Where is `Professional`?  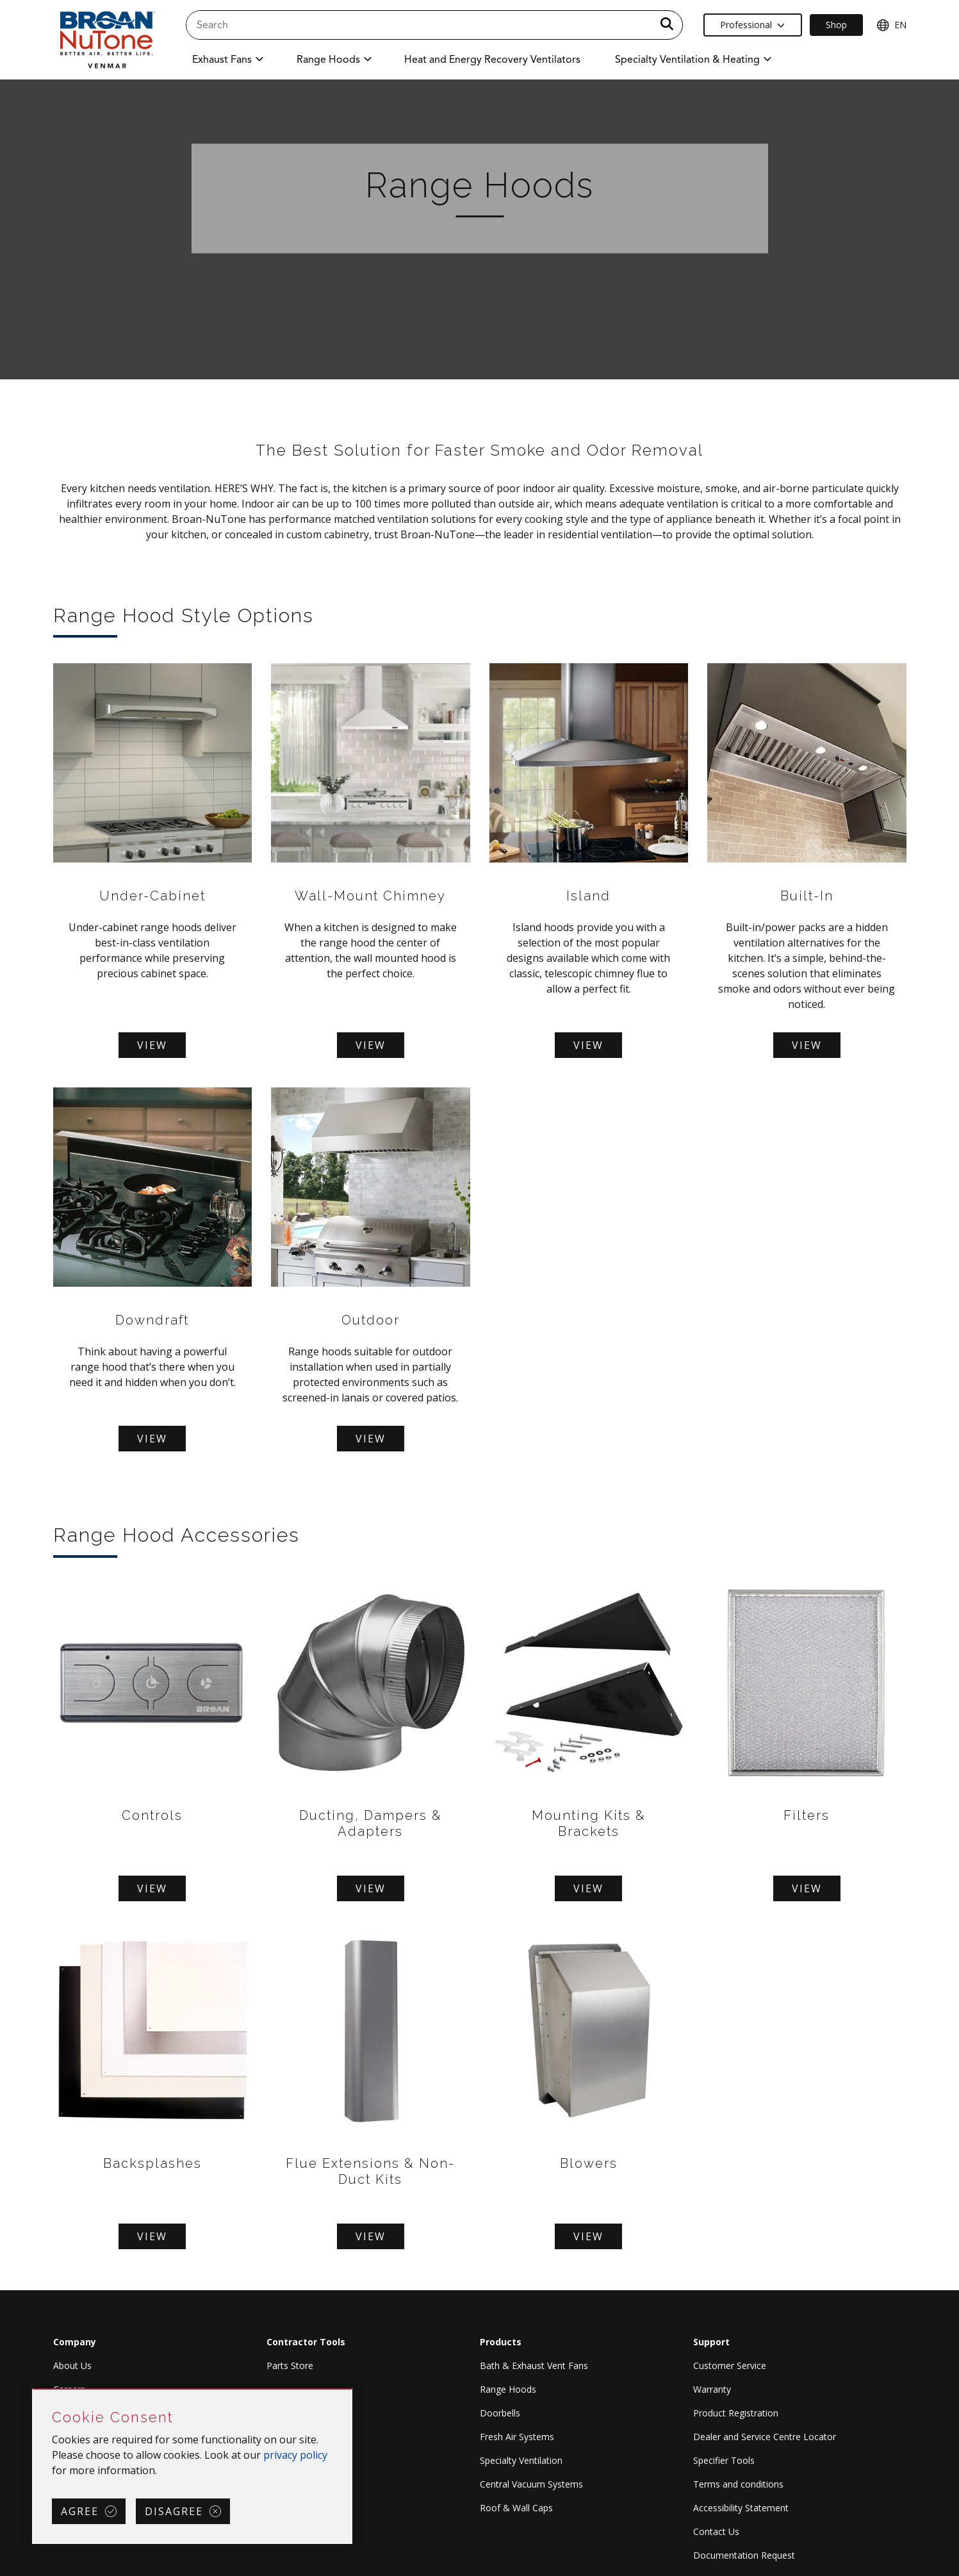
Professional is located at coordinates (752, 25).